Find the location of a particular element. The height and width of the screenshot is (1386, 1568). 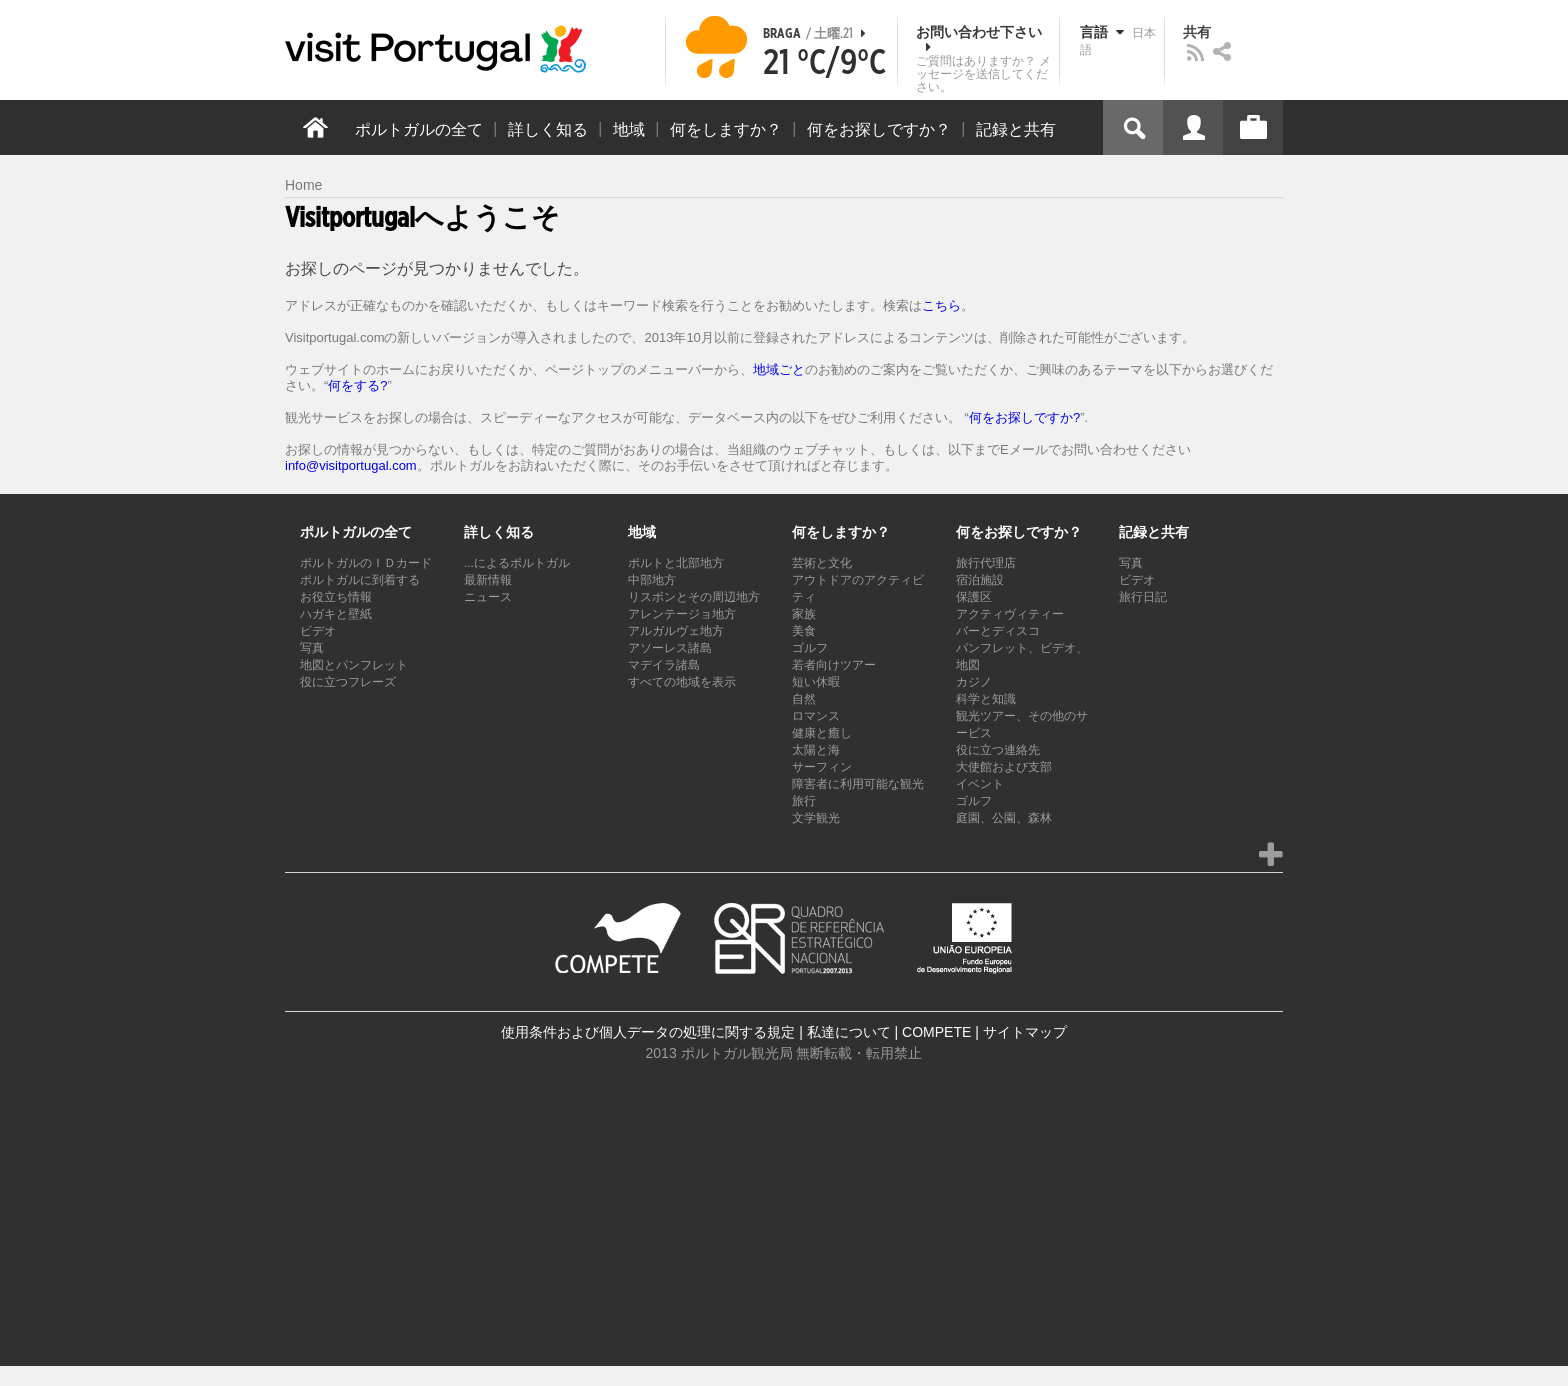

アルガルヴェ地方 is located at coordinates (676, 631).